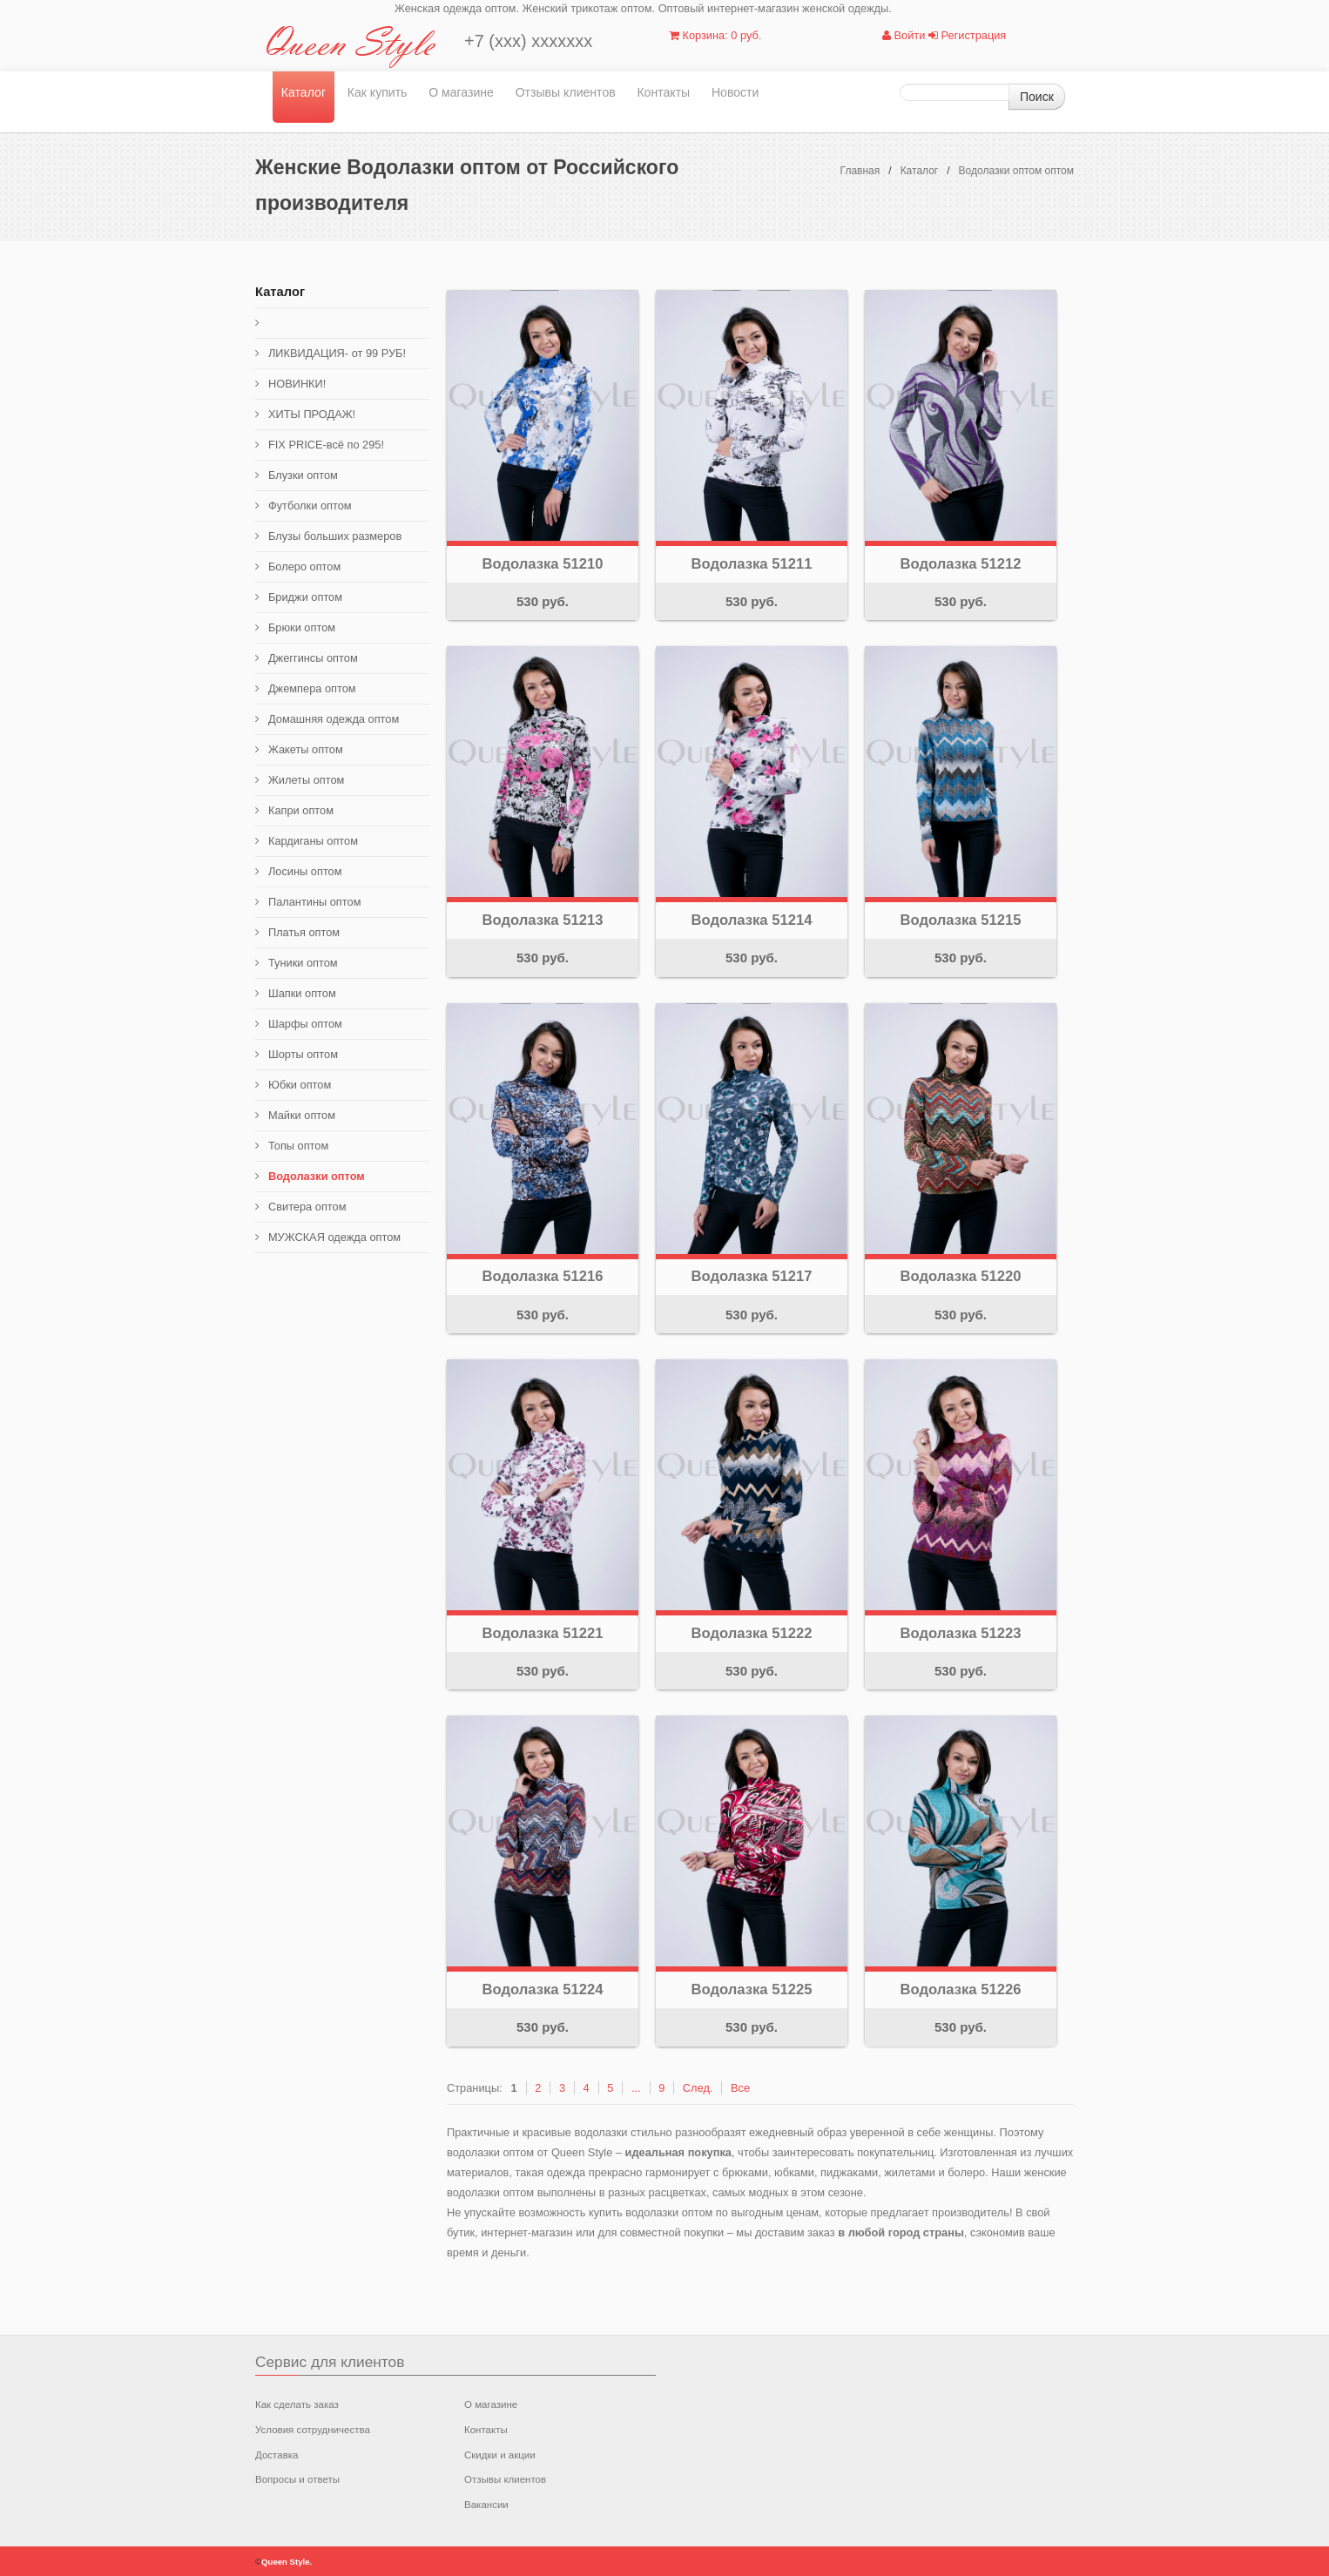  What do you see at coordinates (303, 92) in the screenshot?
I see `Каталог` at bounding box center [303, 92].